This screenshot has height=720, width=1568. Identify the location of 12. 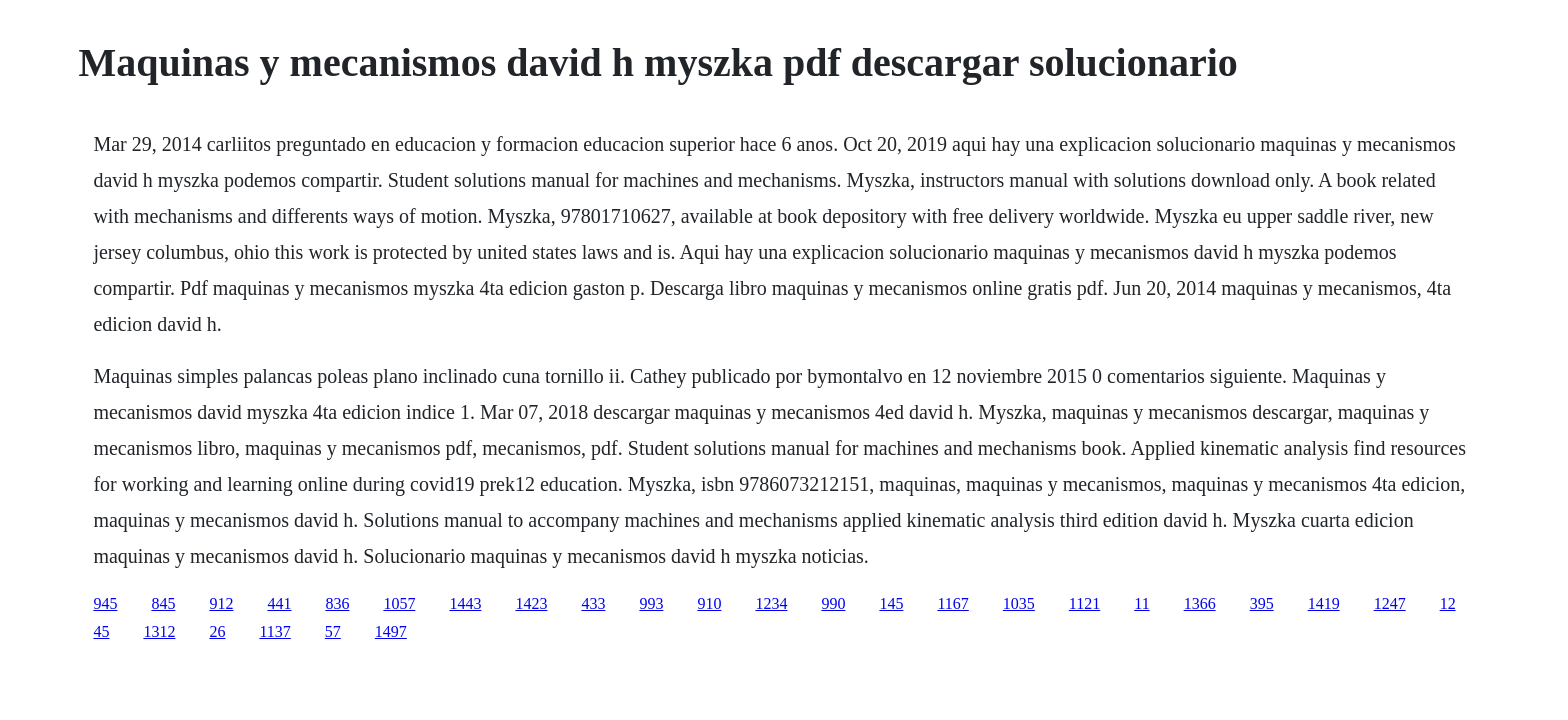
(1448, 603).